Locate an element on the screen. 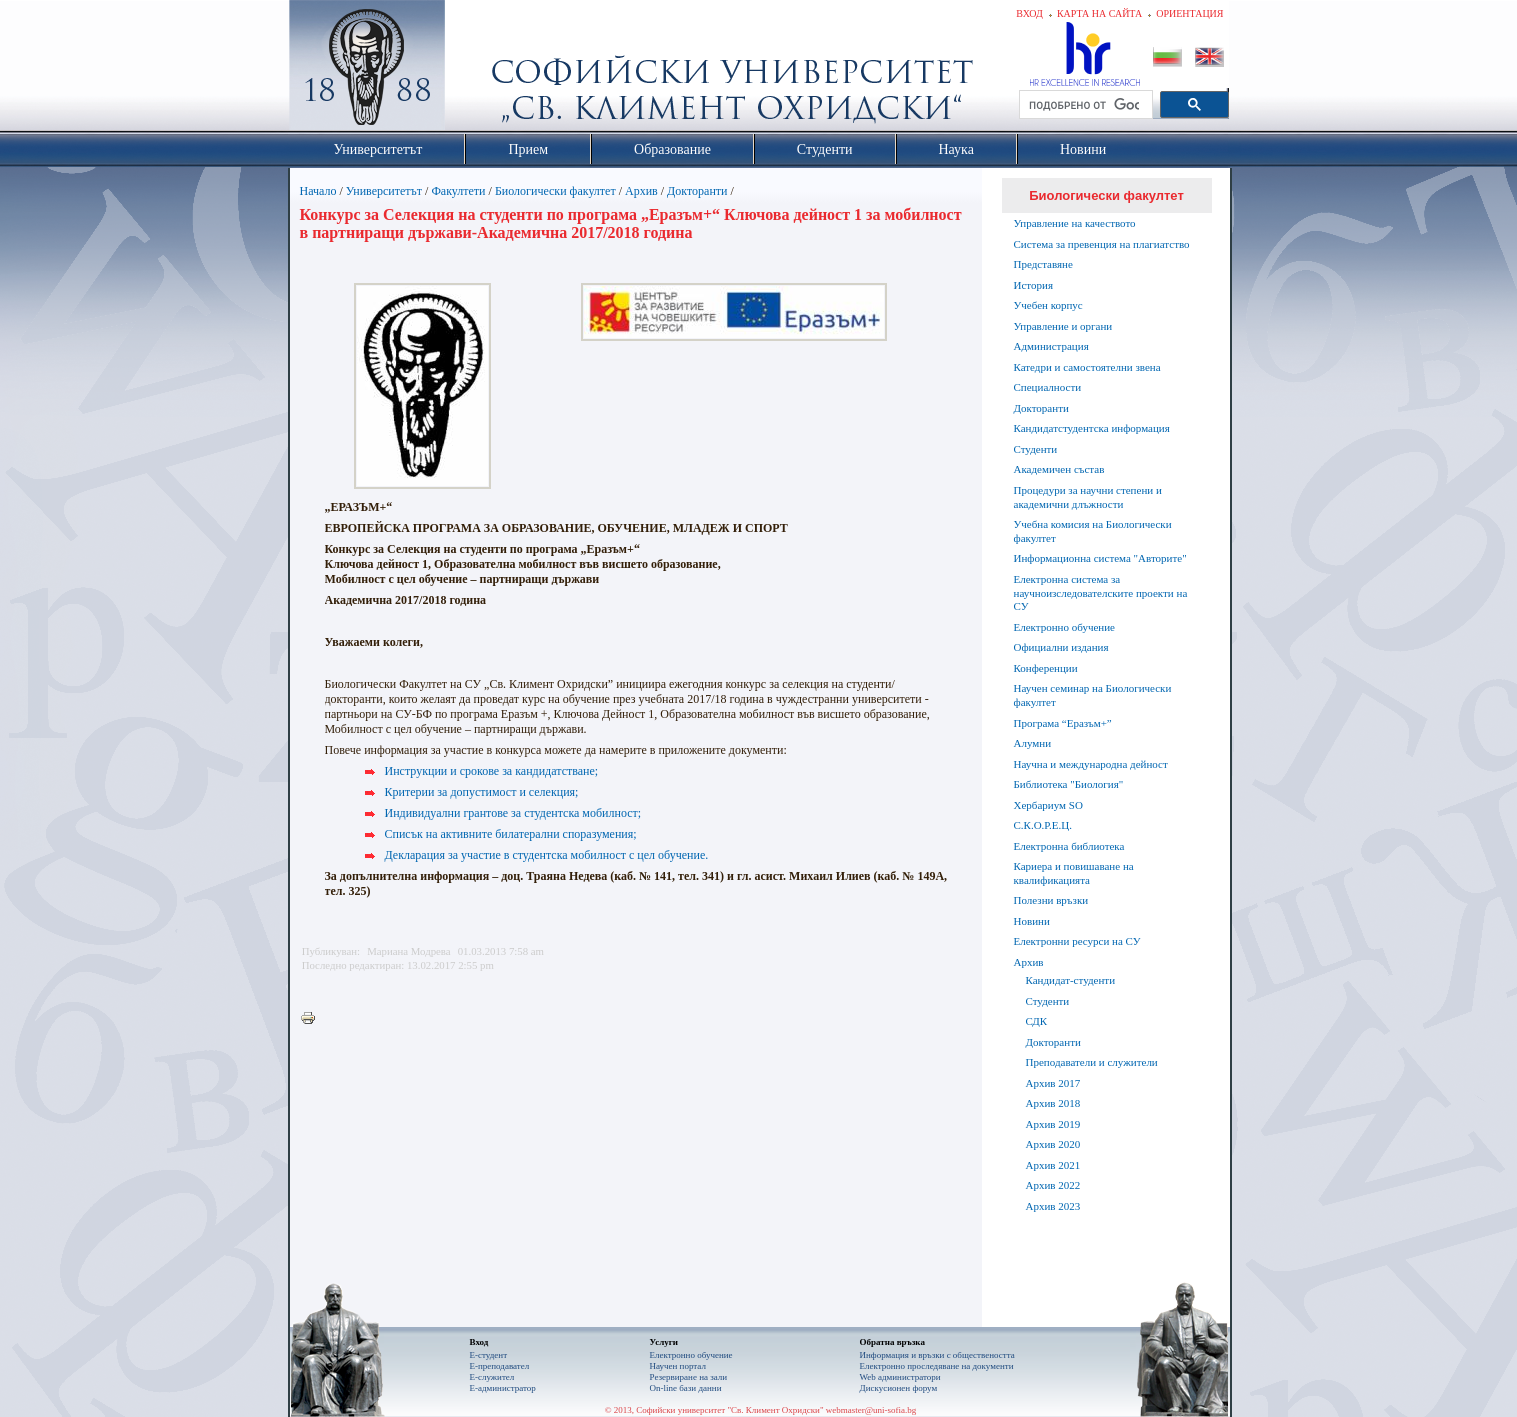 This screenshot has height=1417, width=1517. Библиотека "Биология" is located at coordinates (1069, 784).